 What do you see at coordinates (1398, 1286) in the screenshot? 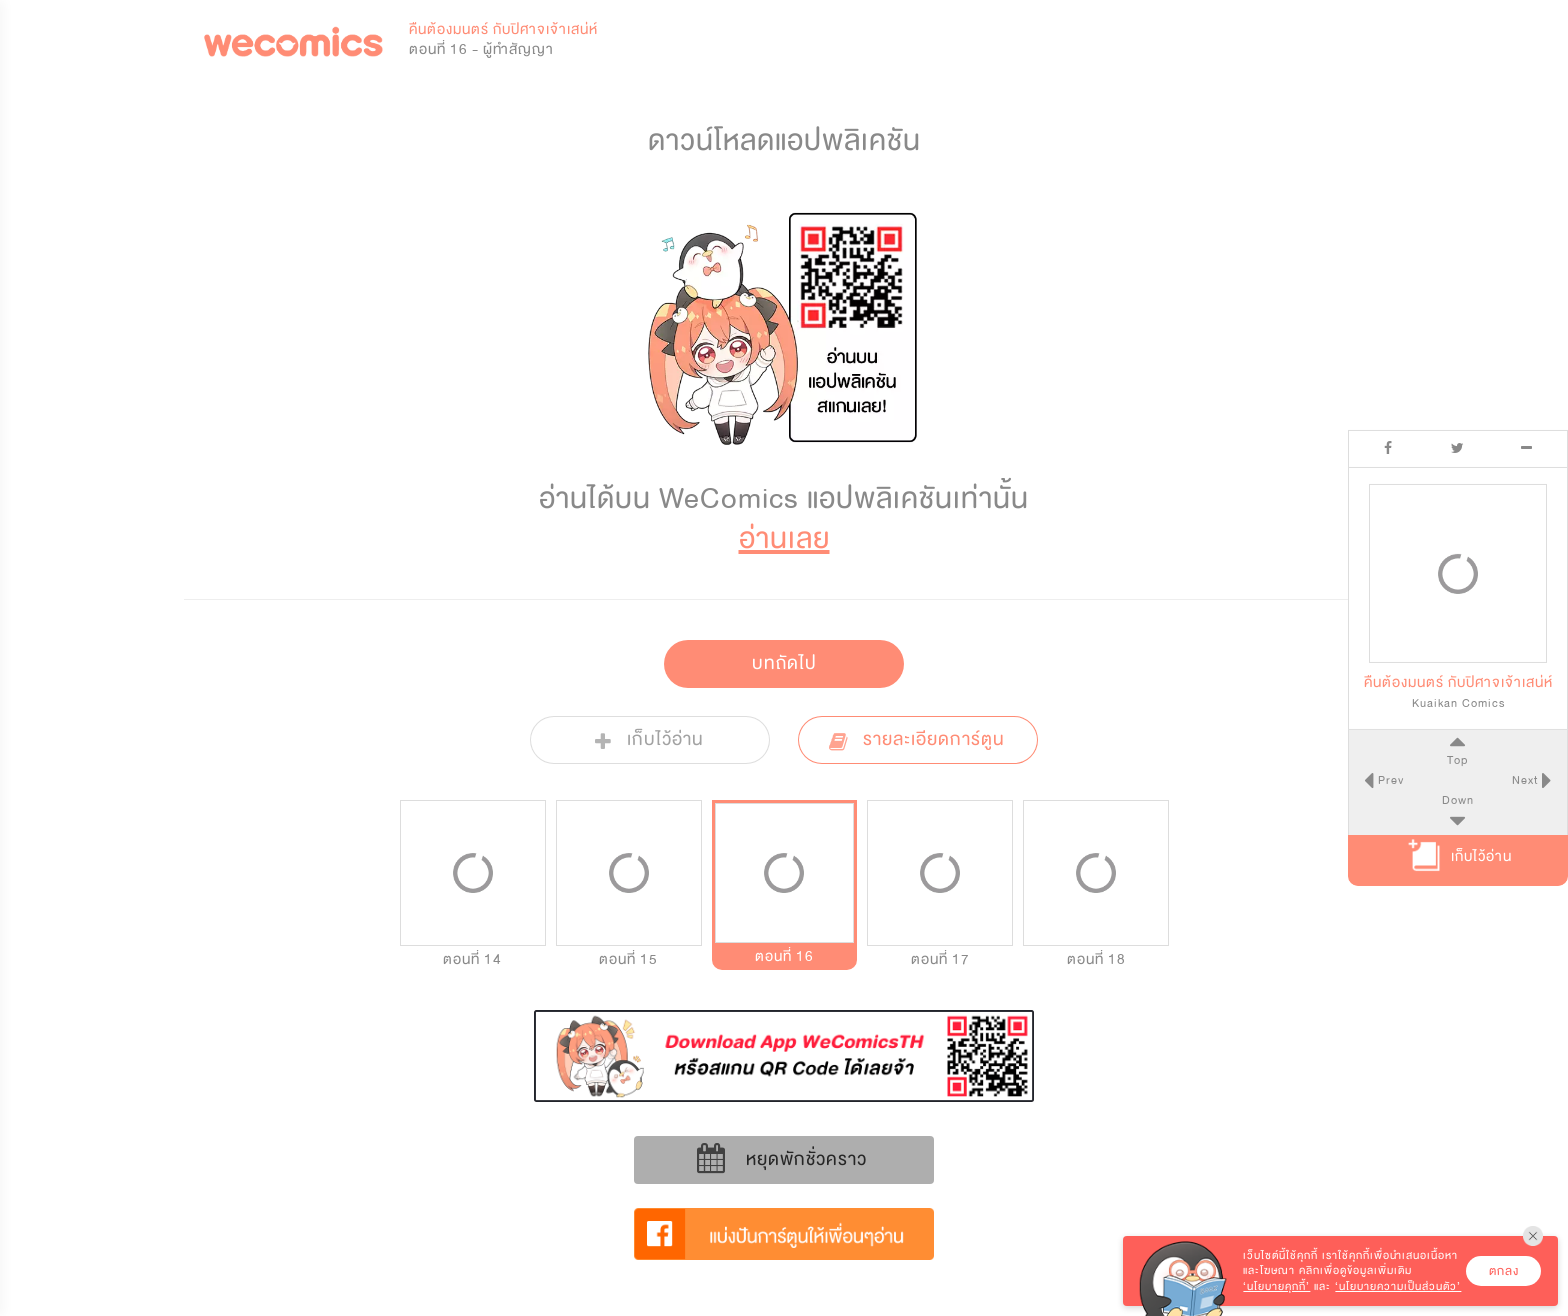
I see `‘นโยบายความเป็นส่วนตัว’` at bounding box center [1398, 1286].